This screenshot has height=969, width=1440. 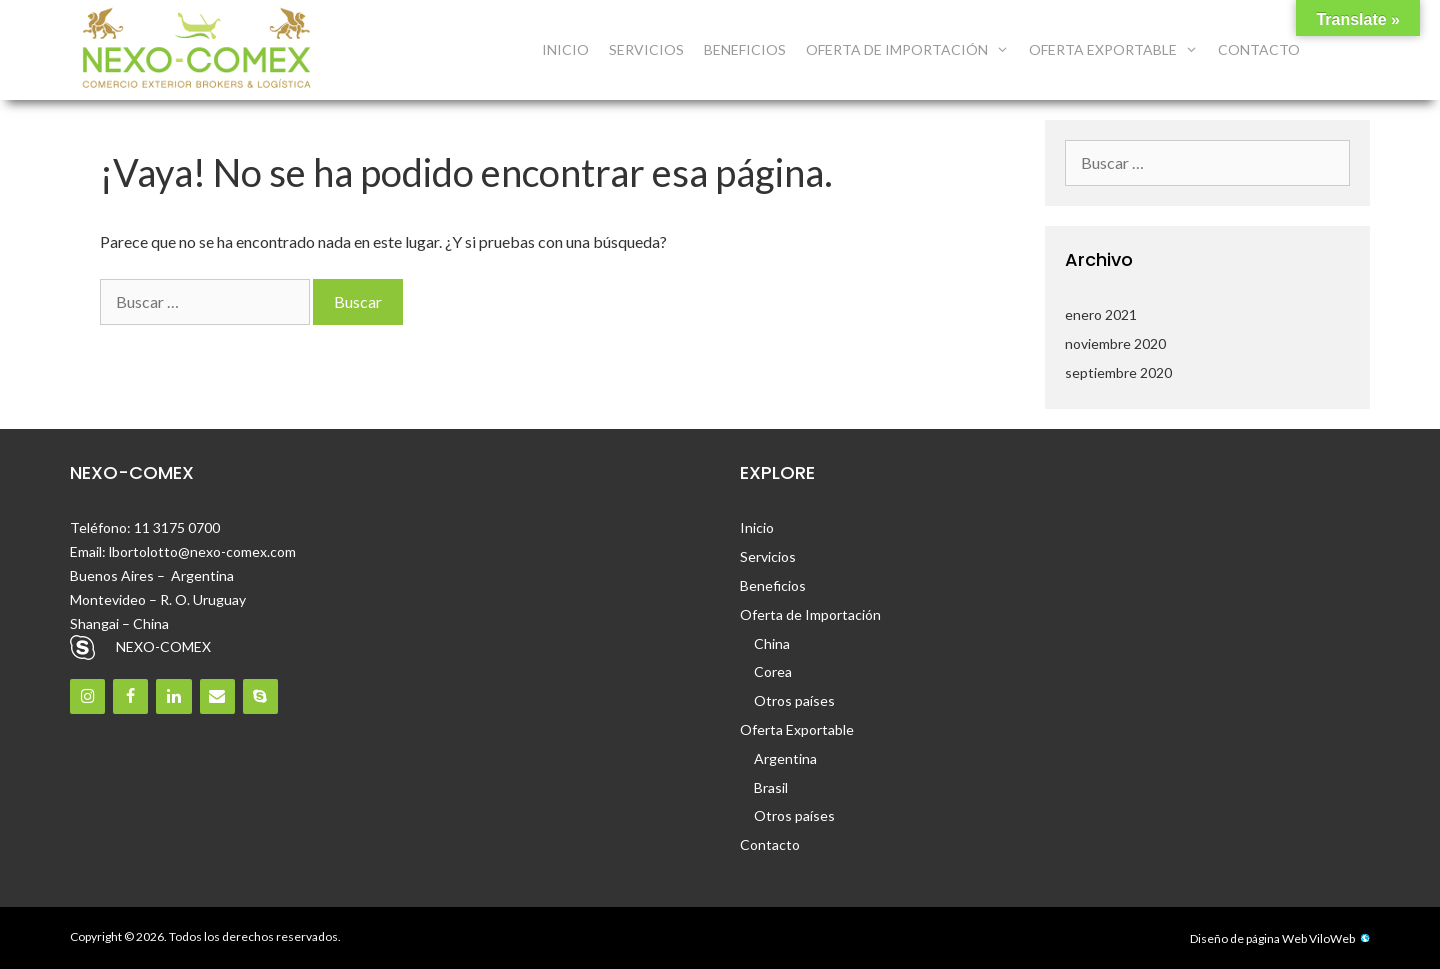 I want to click on noviembre 2020, so click(x=1115, y=343).